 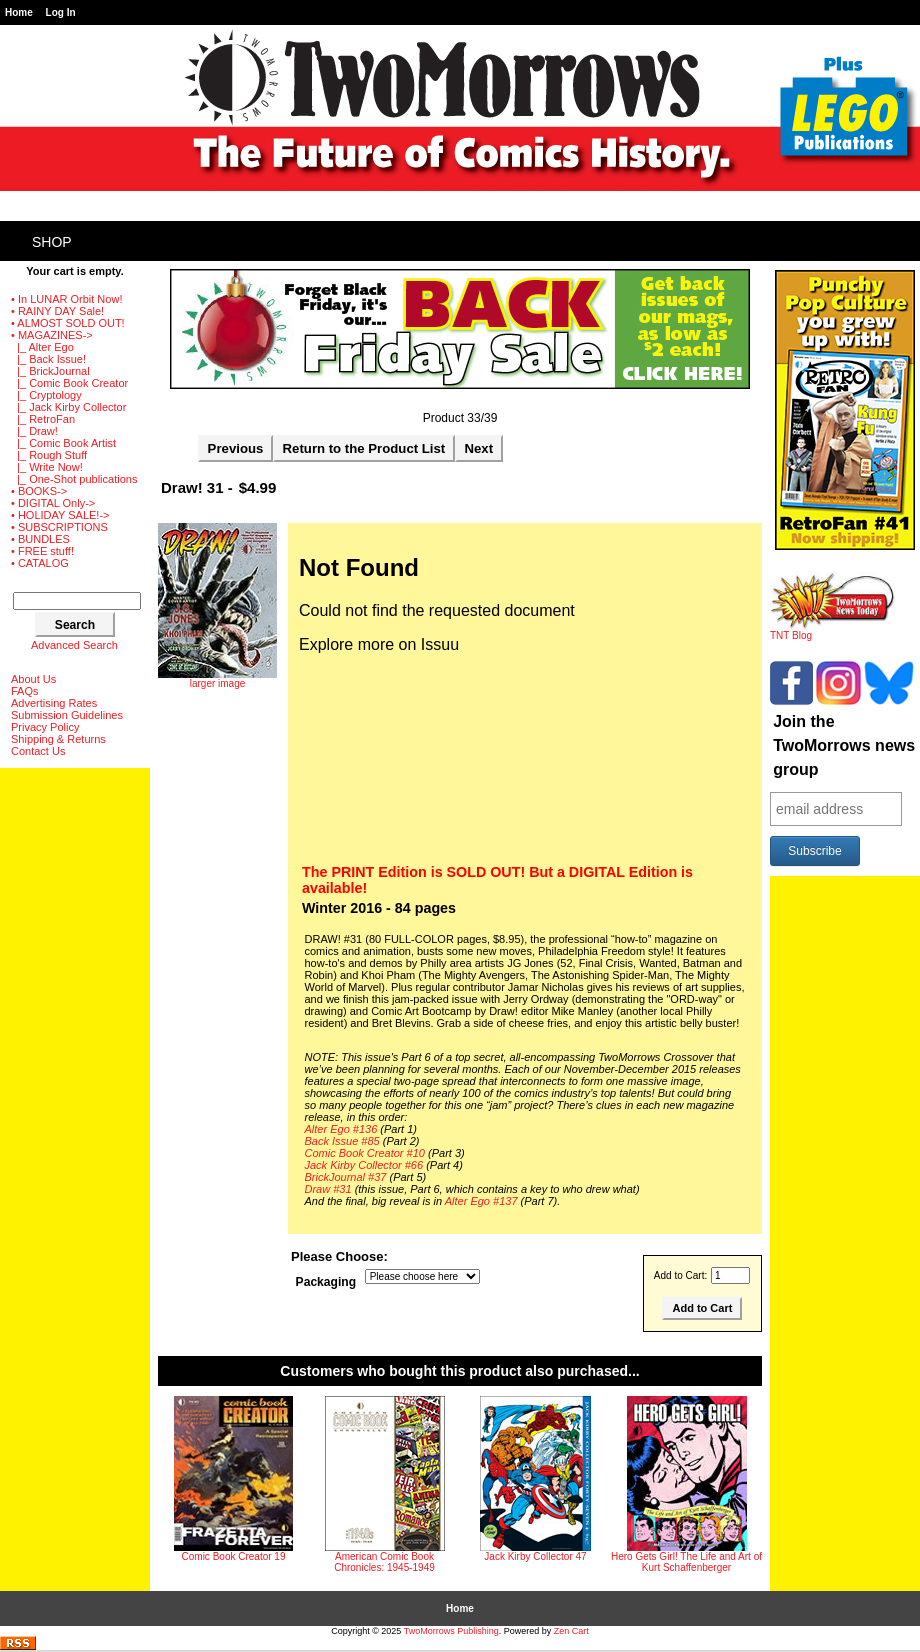 What do you see at coordinates (48, 359) in the screenshot?
I see `|_ Back Issue!` at bounding box center [48, 359].